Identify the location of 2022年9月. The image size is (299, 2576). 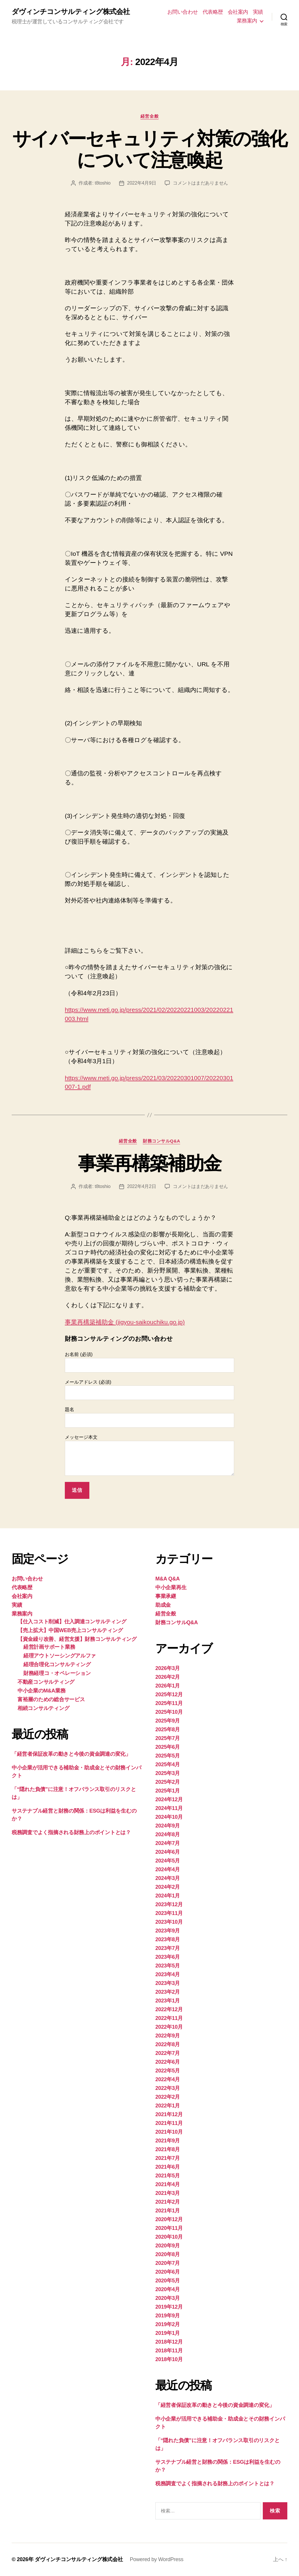
(167, 2036).